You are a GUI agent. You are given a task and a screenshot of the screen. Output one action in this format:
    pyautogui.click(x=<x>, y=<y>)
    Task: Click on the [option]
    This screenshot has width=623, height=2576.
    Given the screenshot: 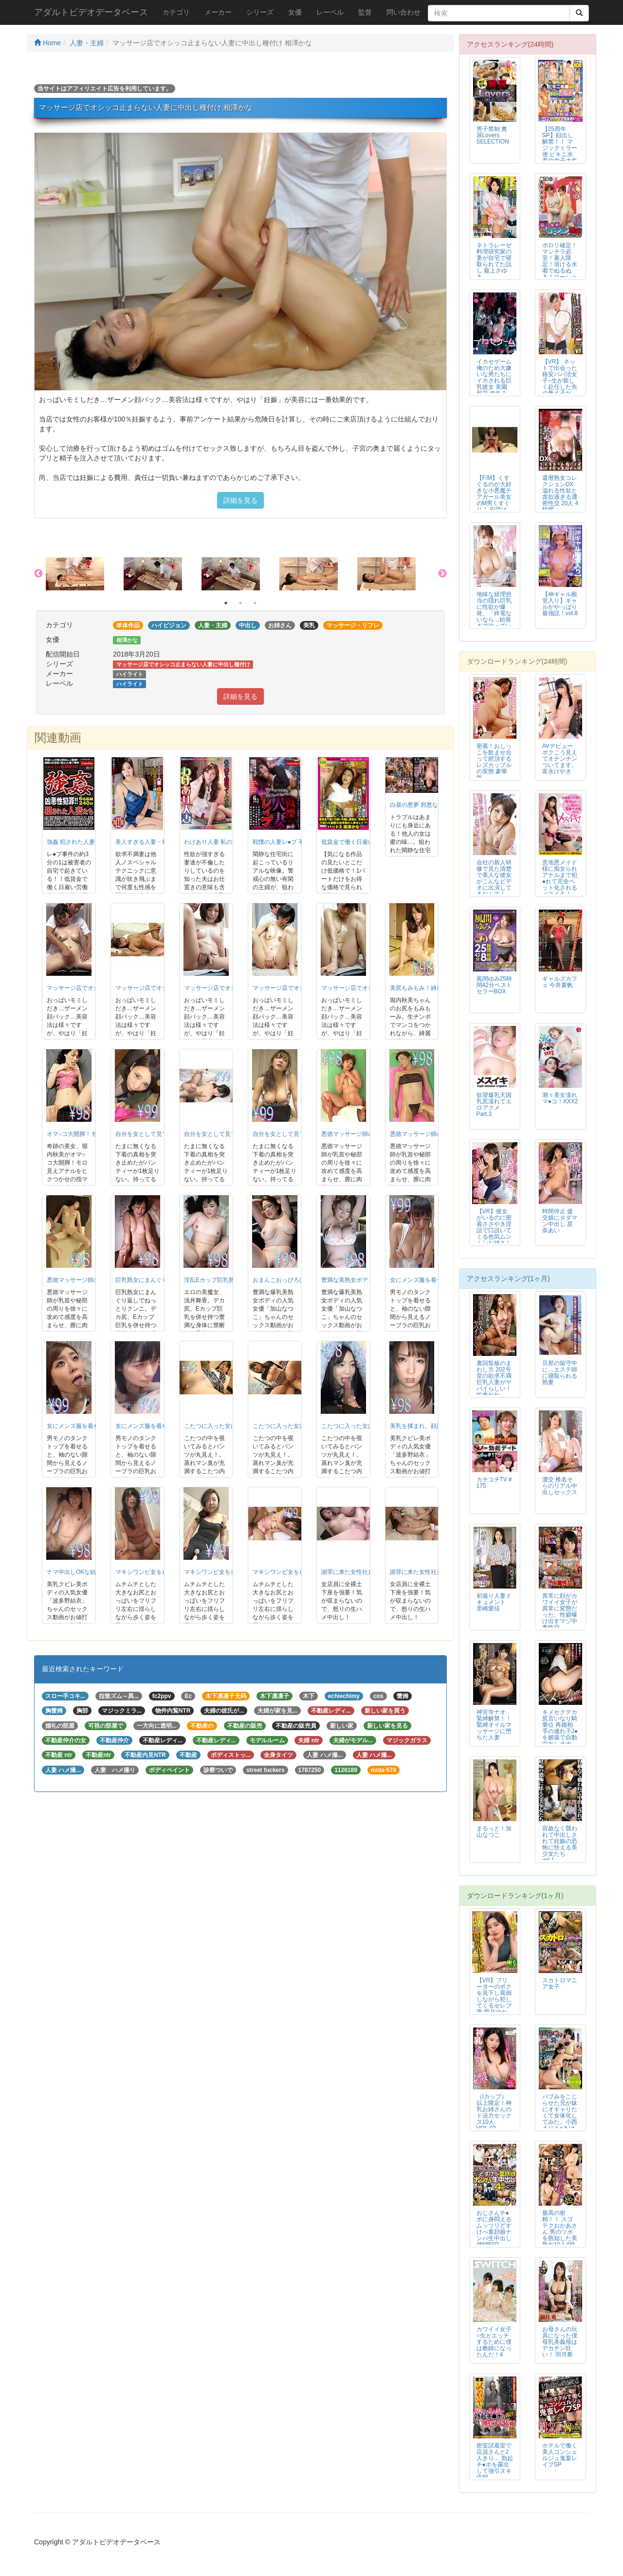 What is the action you would take?
    pyautogui.click(x=85, y=574)
    